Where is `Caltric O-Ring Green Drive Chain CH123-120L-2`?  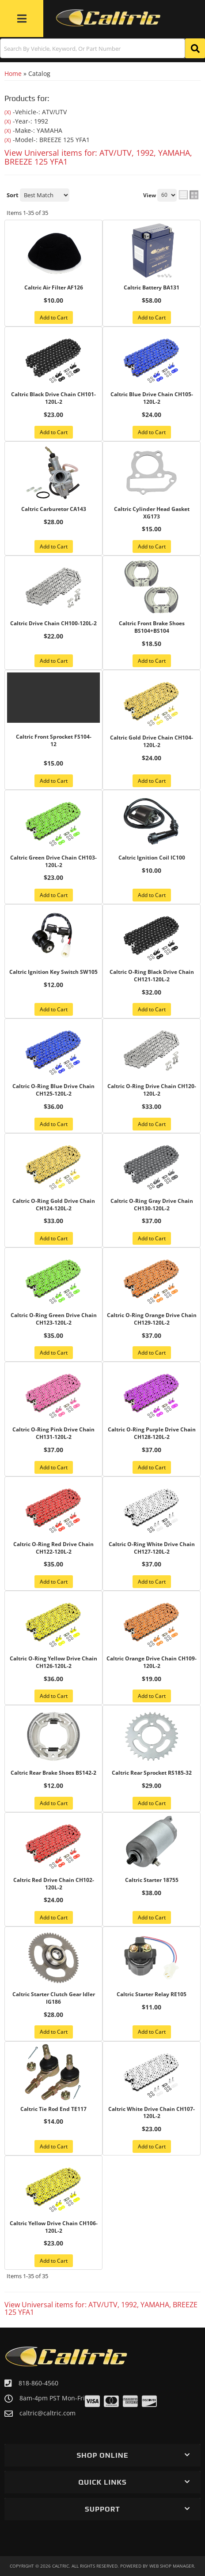
Caltric O-Ring Green Drive Chain CH123-120L-2 is located at coordinates (54, 1319).